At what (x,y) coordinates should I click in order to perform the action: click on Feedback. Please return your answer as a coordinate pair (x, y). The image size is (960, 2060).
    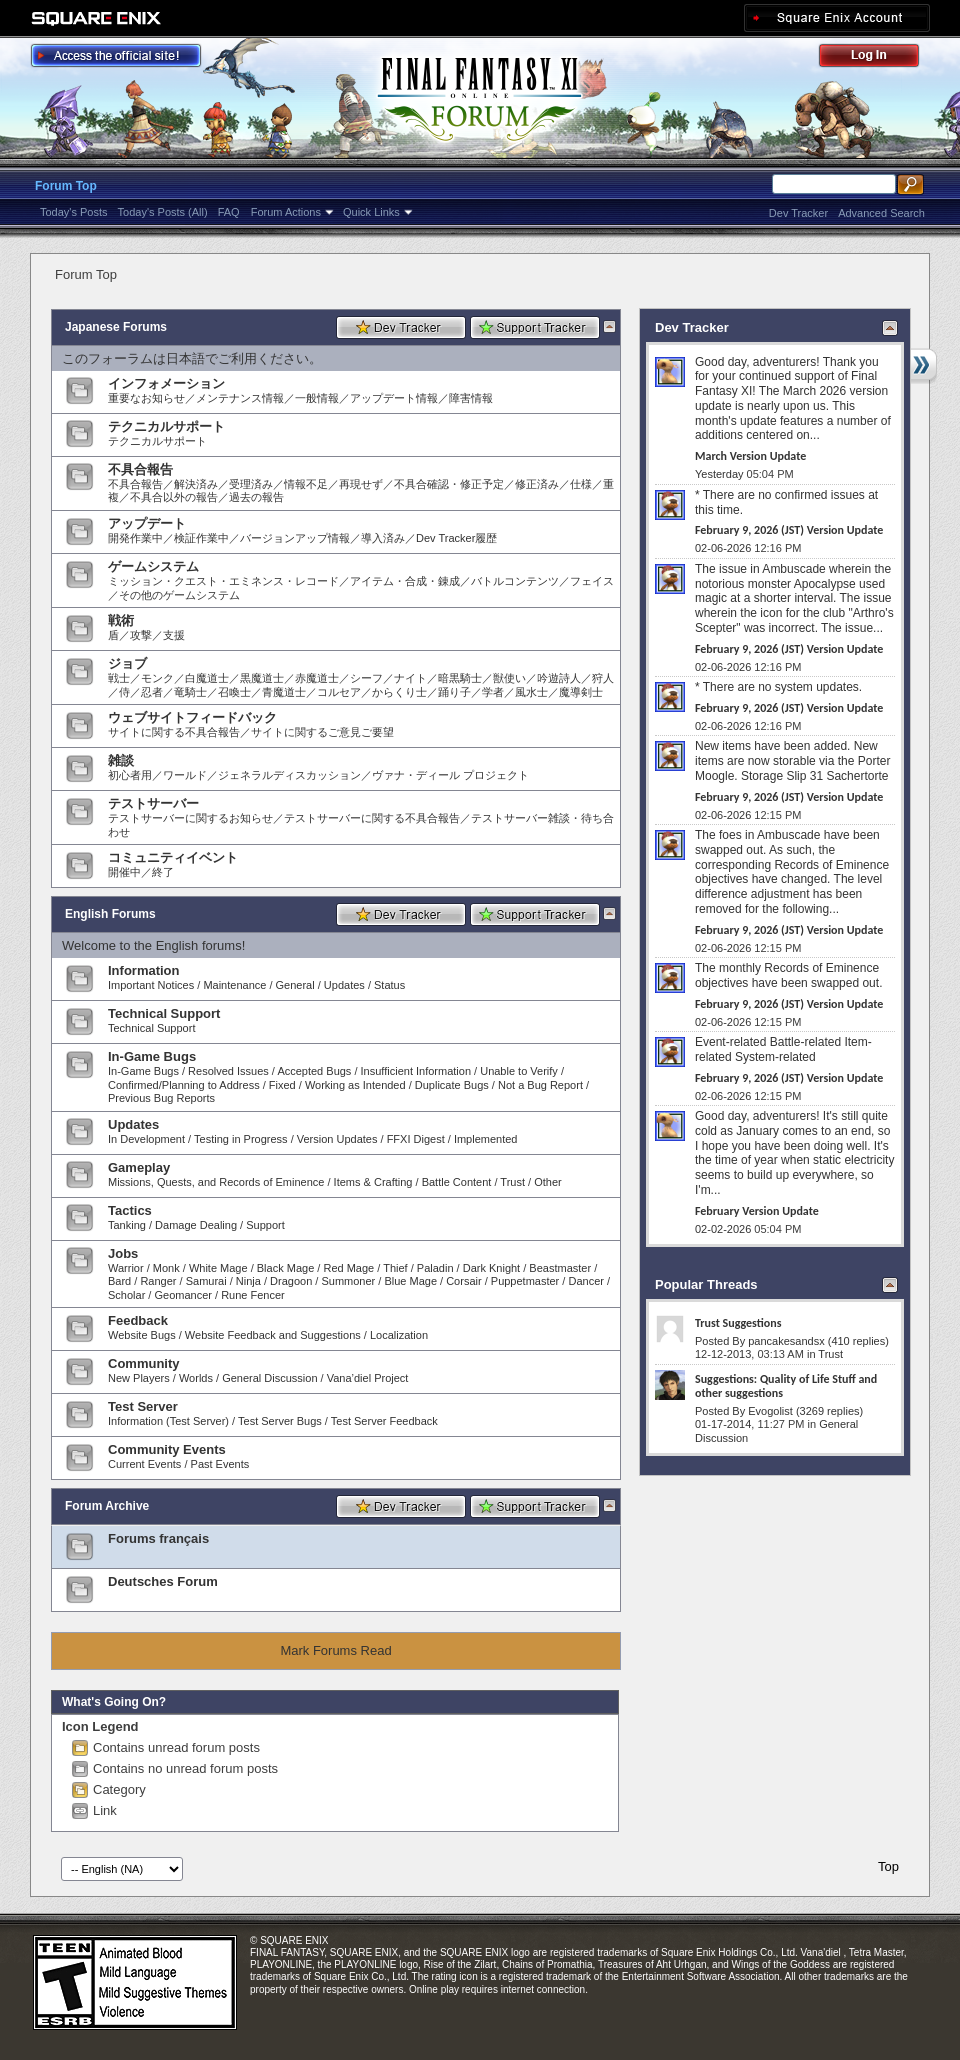
    Looking at the image, I should click on (138, 1320).